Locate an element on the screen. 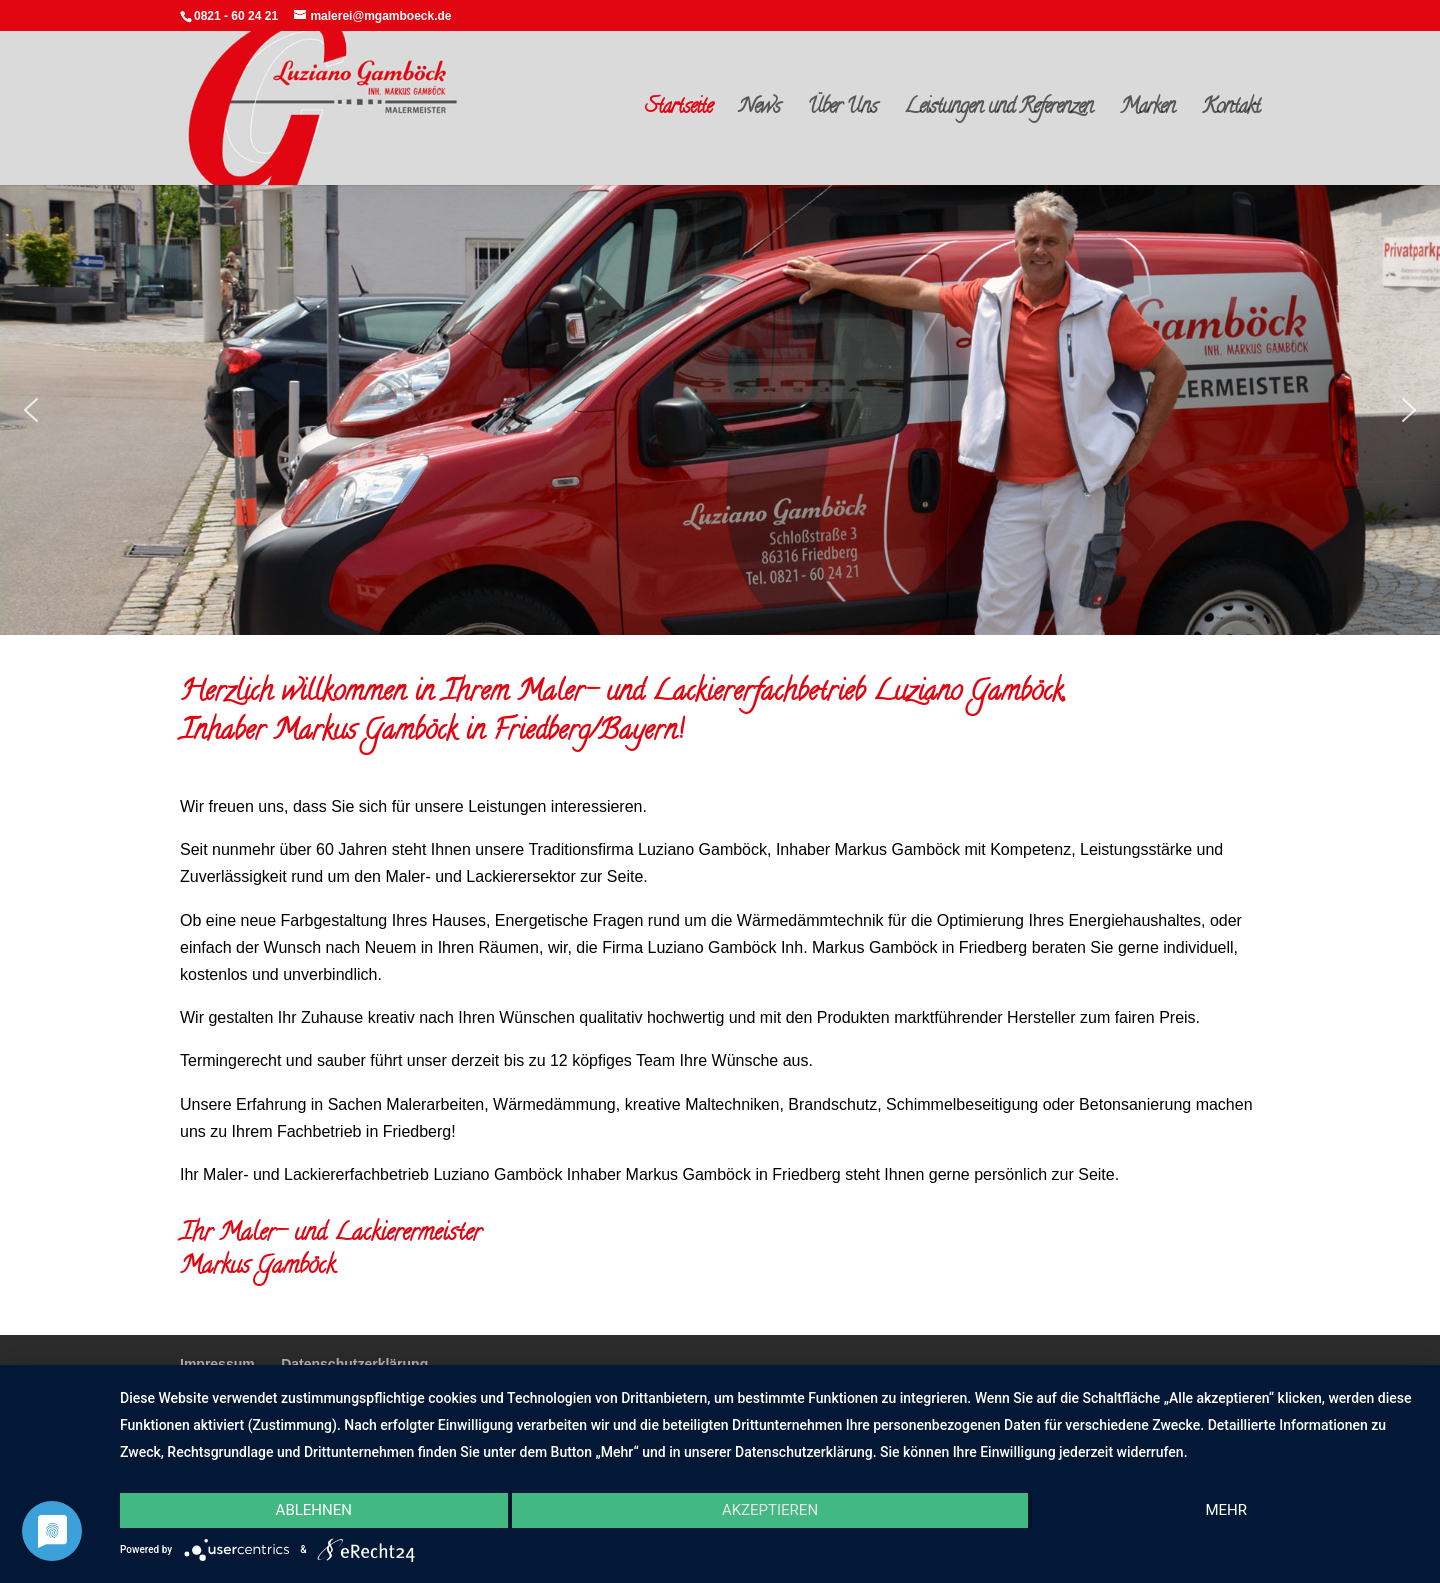  Akzeptieren is located at coordinates (770, 1510).